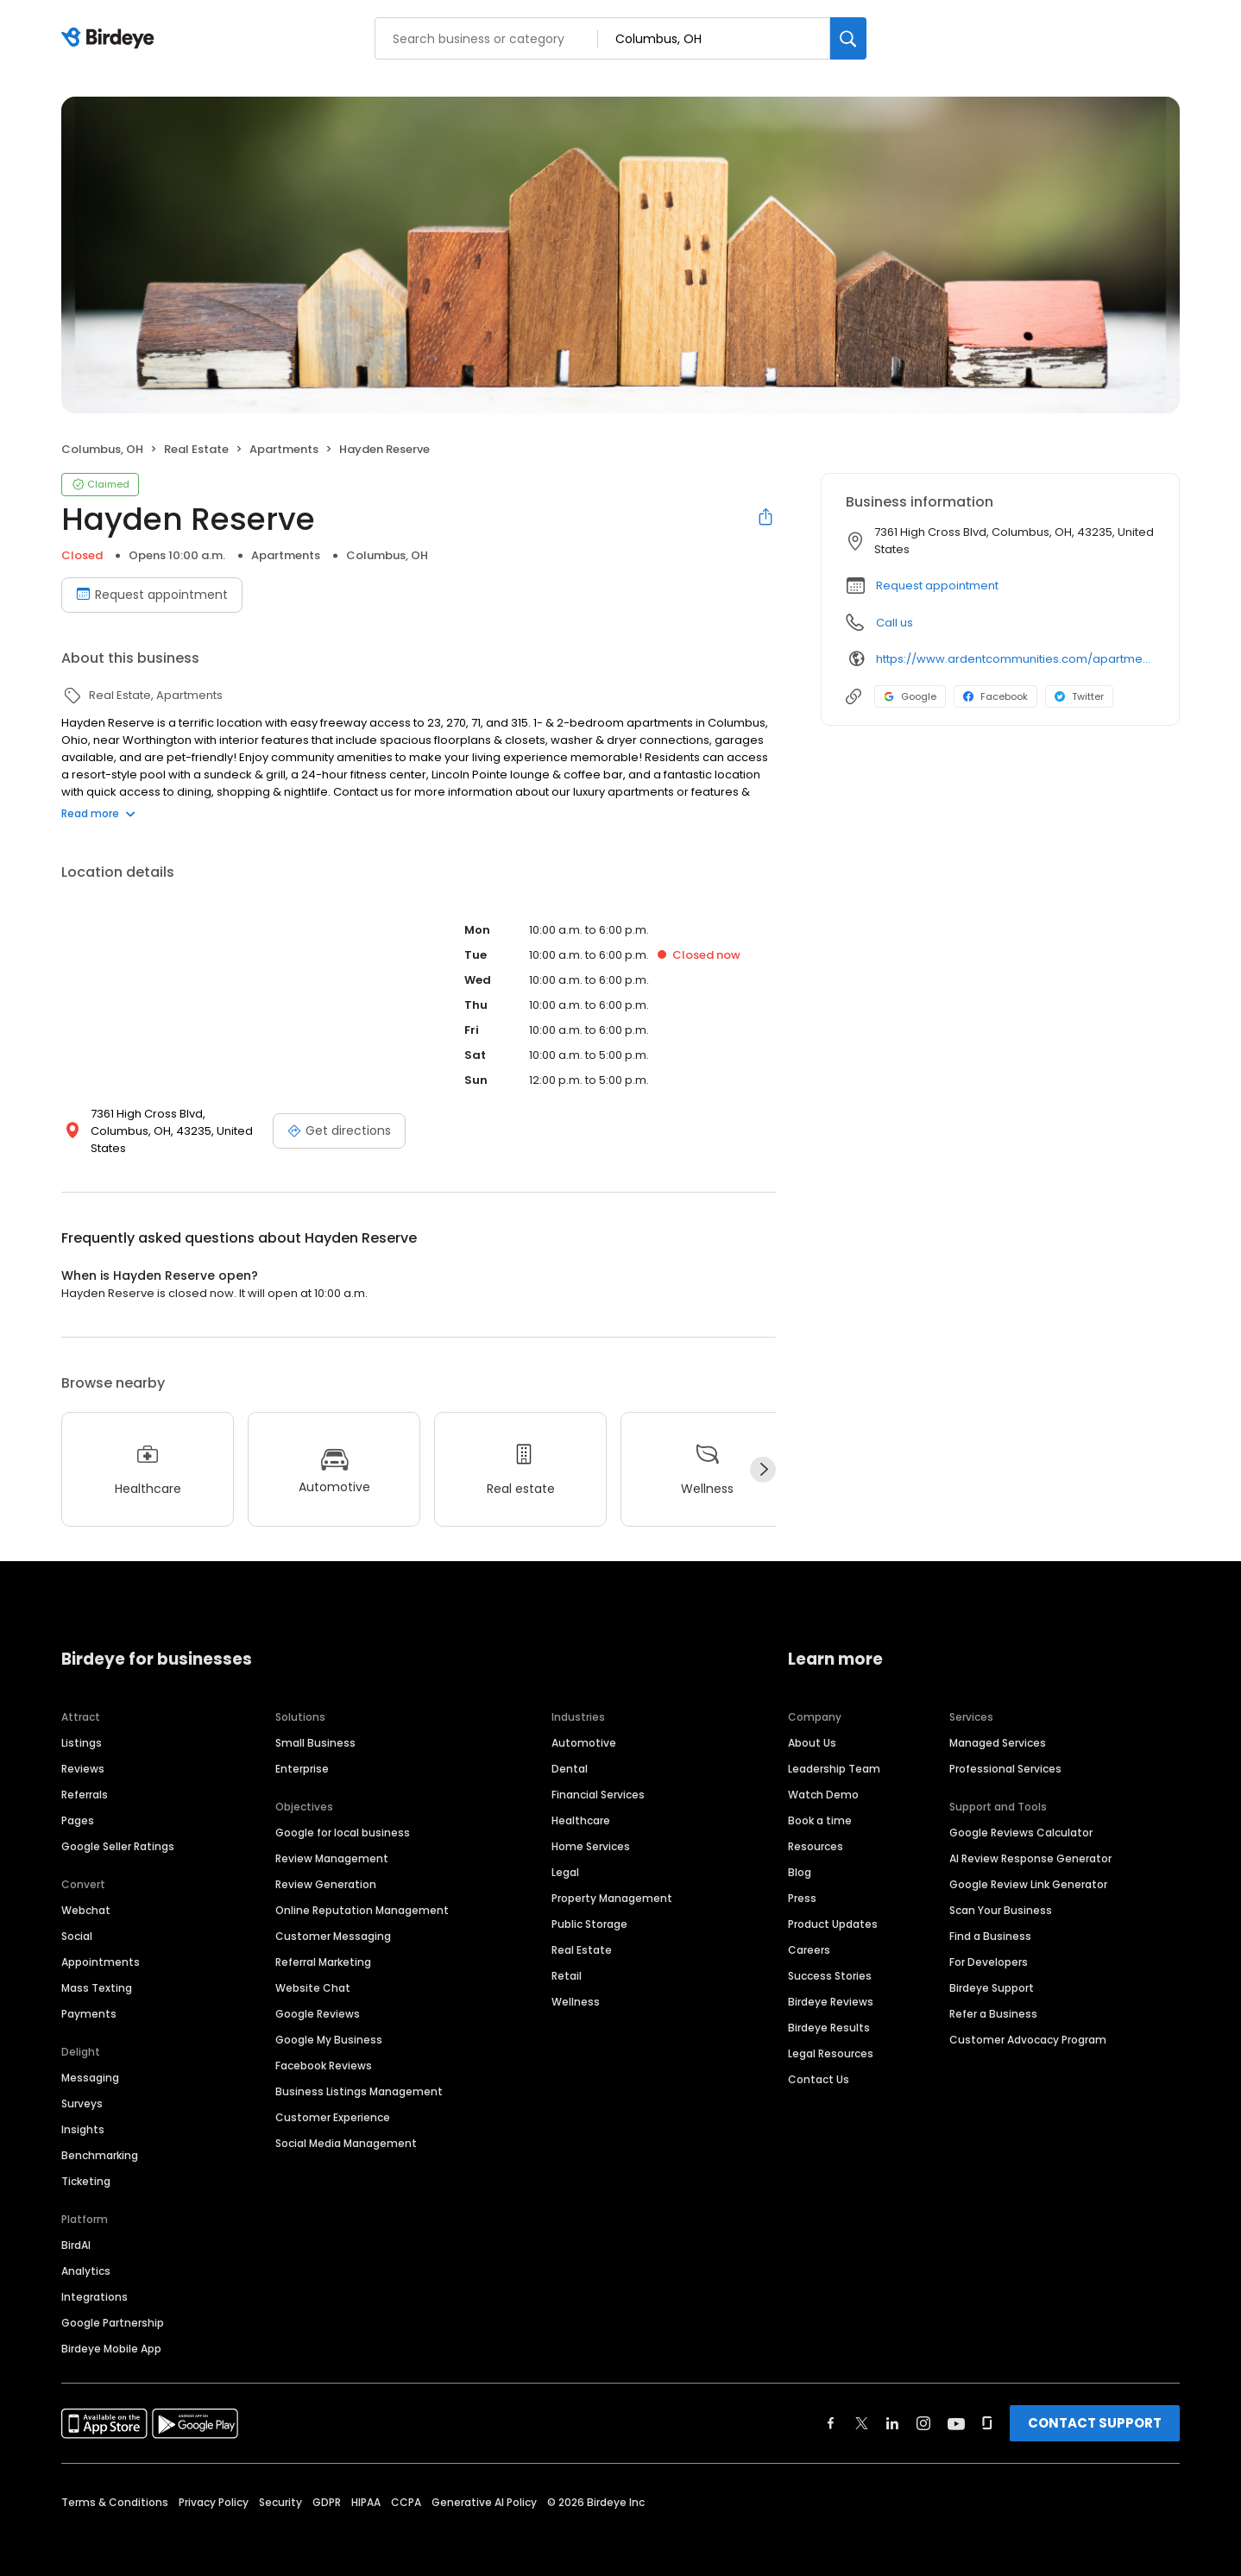 The image size is (1241, 2576). I want to click on [Birdeye logo], so click(111, 39).